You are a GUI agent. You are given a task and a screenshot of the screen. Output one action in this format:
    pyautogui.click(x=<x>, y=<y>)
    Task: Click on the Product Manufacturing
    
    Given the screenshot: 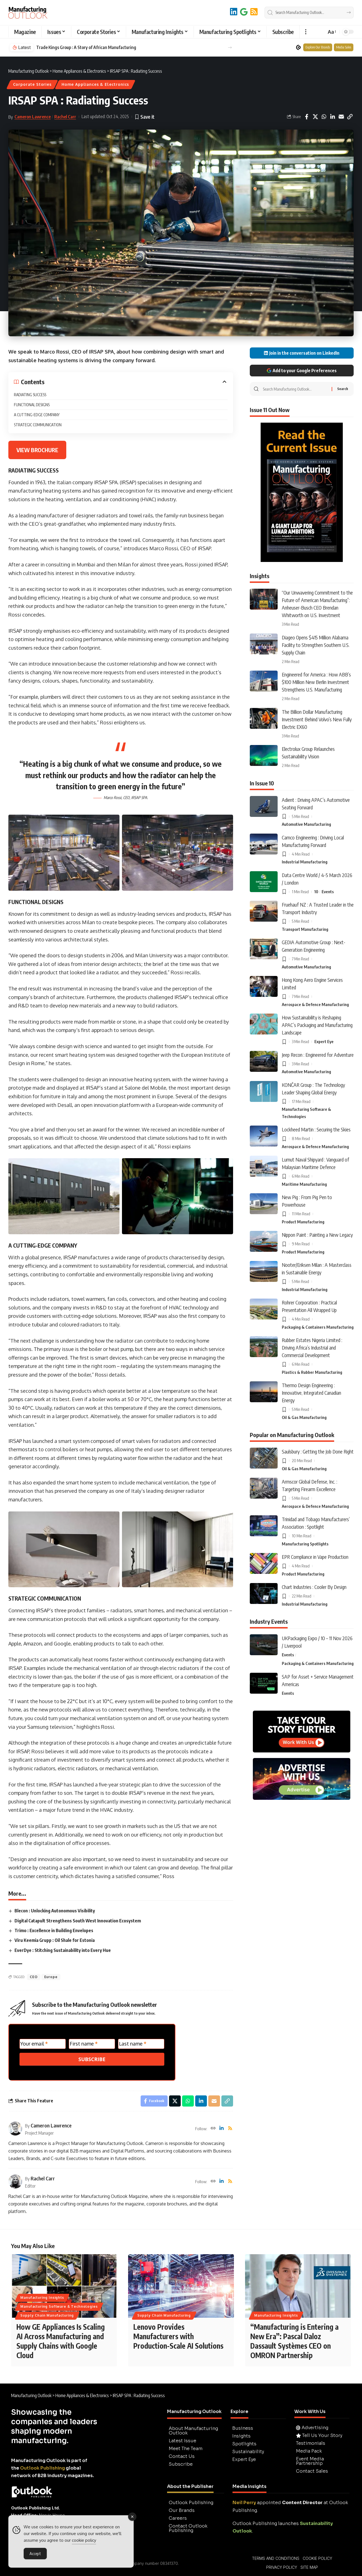 What is the action you would take?
    pyautogui.click(x=303, y=1221)
    